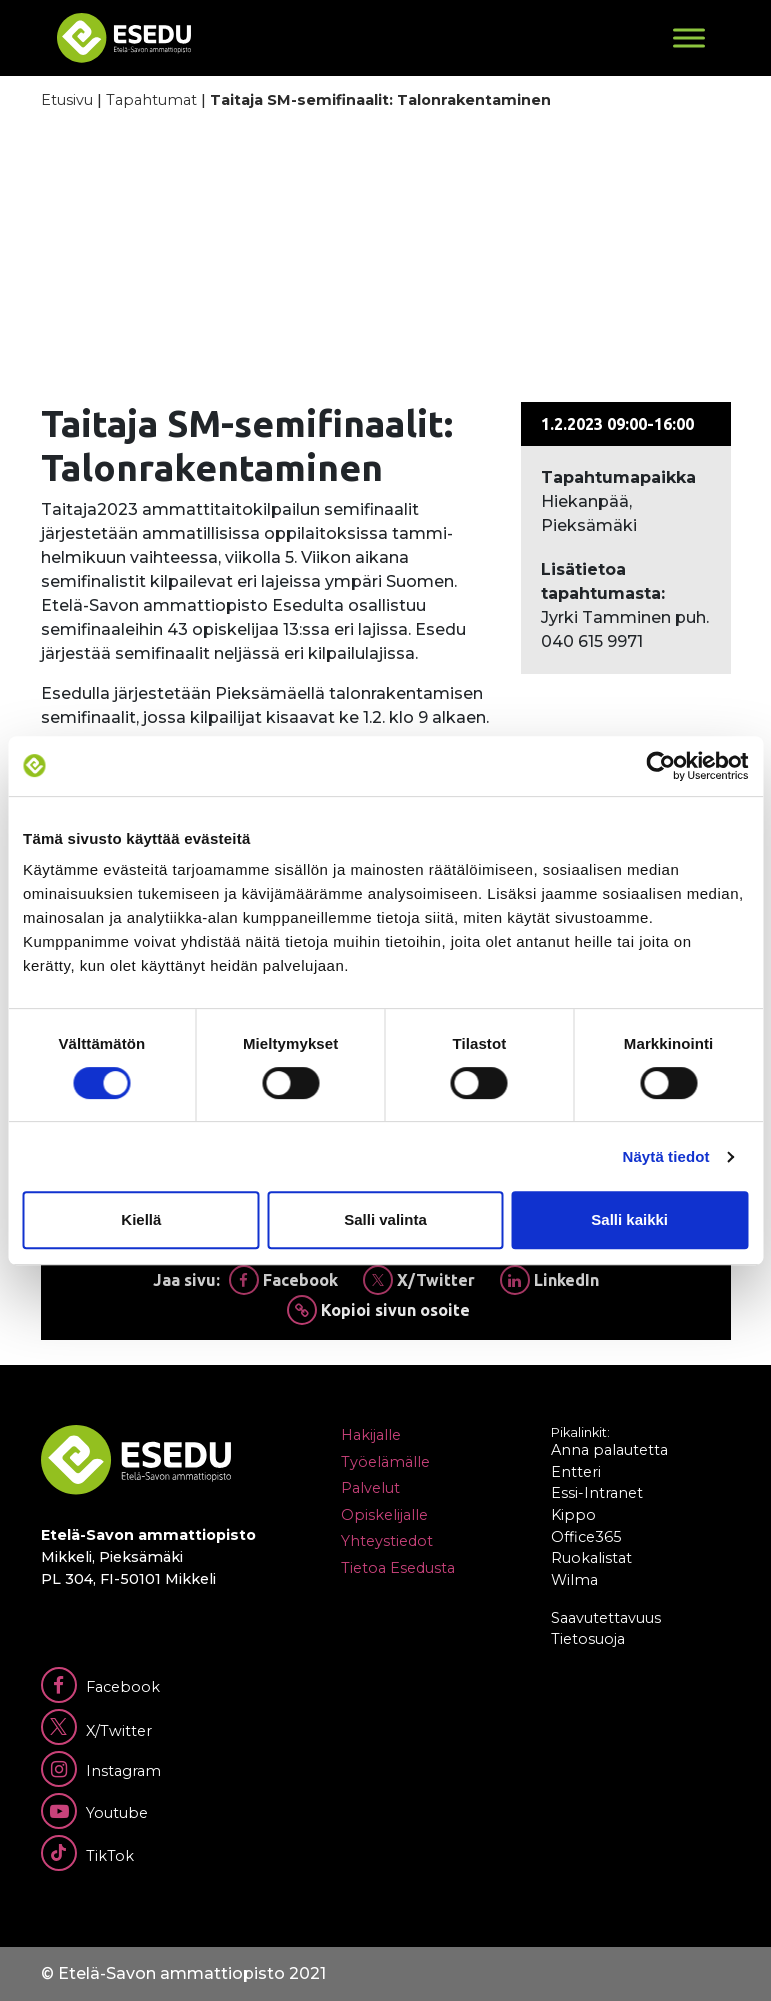 The width and height of the screenshot is (771, 2001). What do you see at coordinates (398, 1568) in the screenshot?
I see `Tietoa Esedusta` at bounding box center [398, 1568].